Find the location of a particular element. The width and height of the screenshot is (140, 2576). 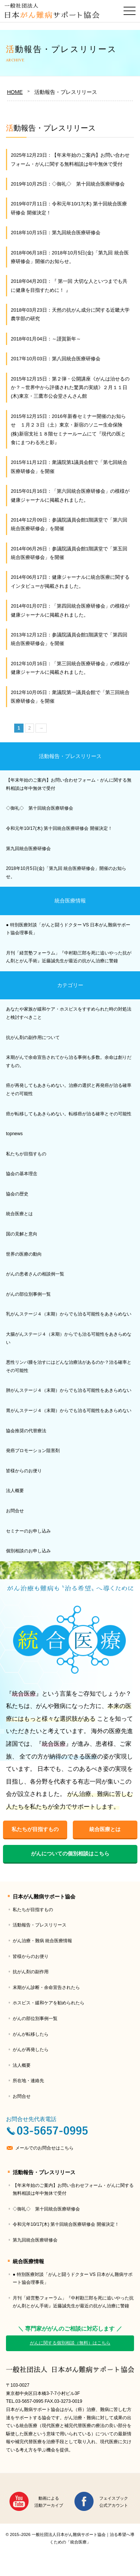

抗がん剤の副作用 is located at coordinates (31, 1971).